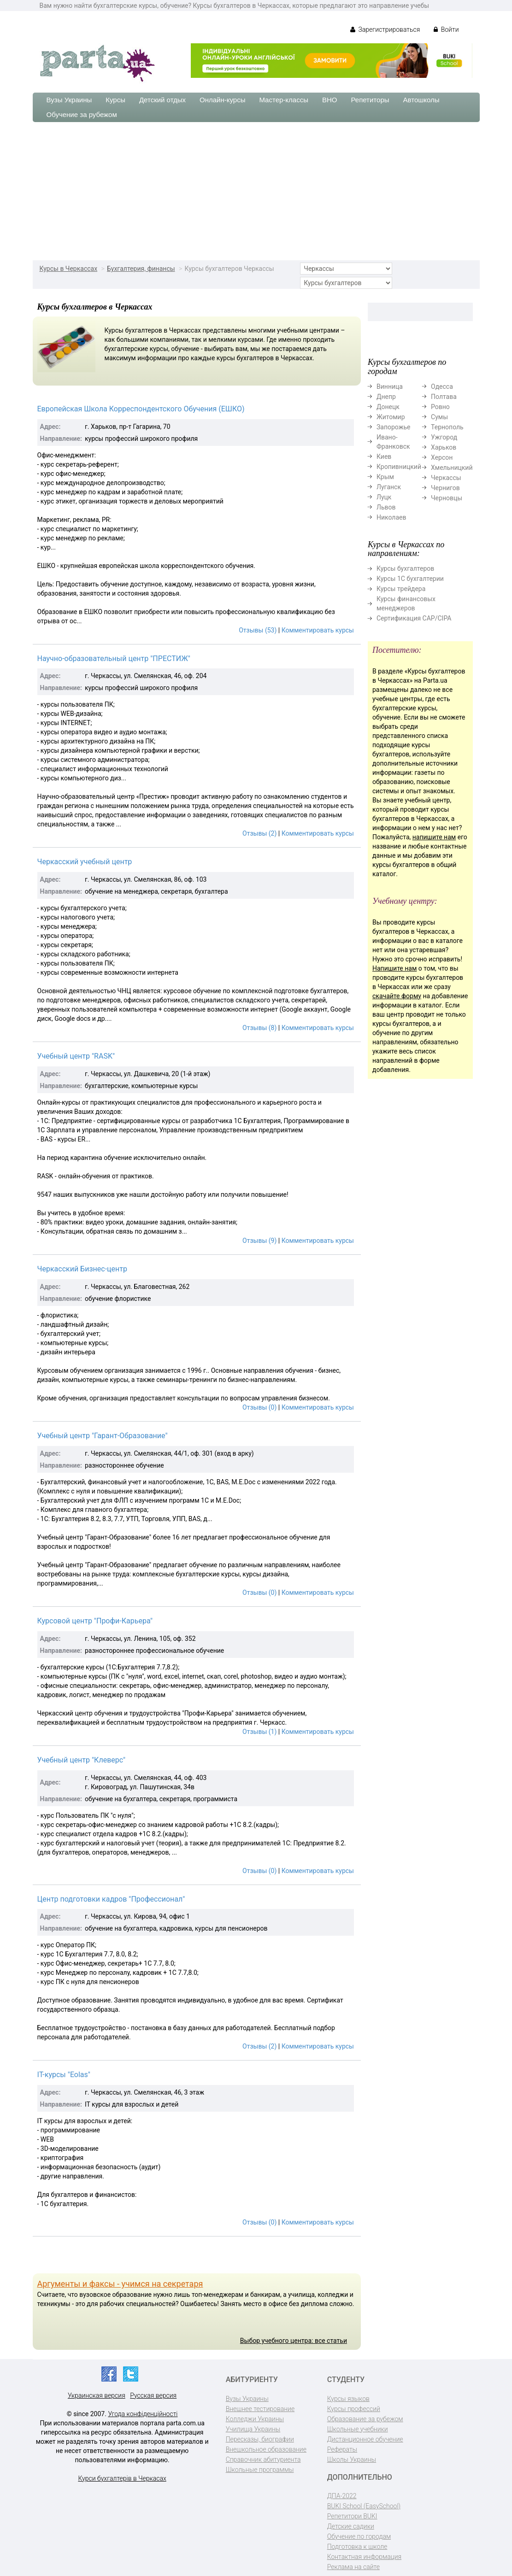 This screenshot has width=512, height=2576. What do you see at coordinates (115, 100) in the screenshot?
I see `Курсы` at bounding box center [115, 100].